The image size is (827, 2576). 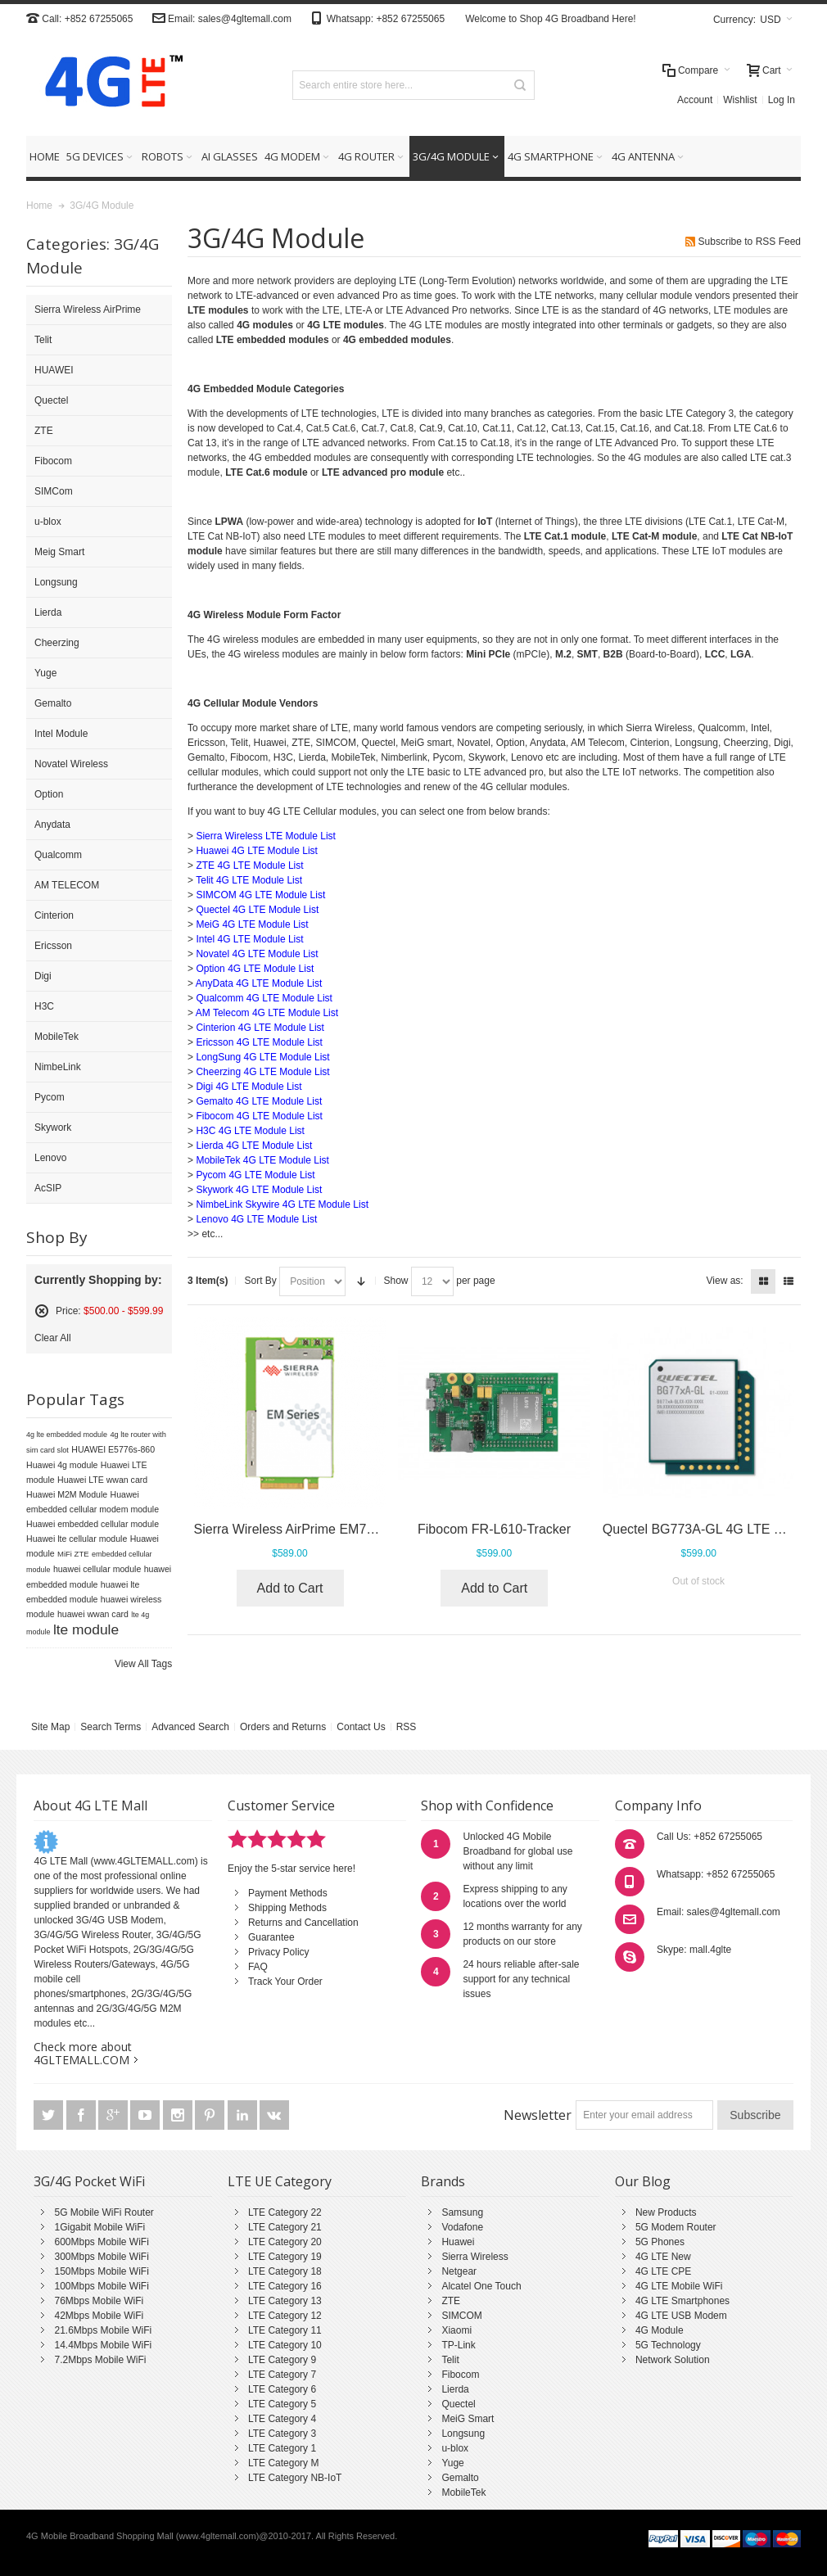 What do you see at coordinates (101, 2256) in the screenshot?
I see `300Mbps Mobile WiFi` at bounding box center [101, 2256].